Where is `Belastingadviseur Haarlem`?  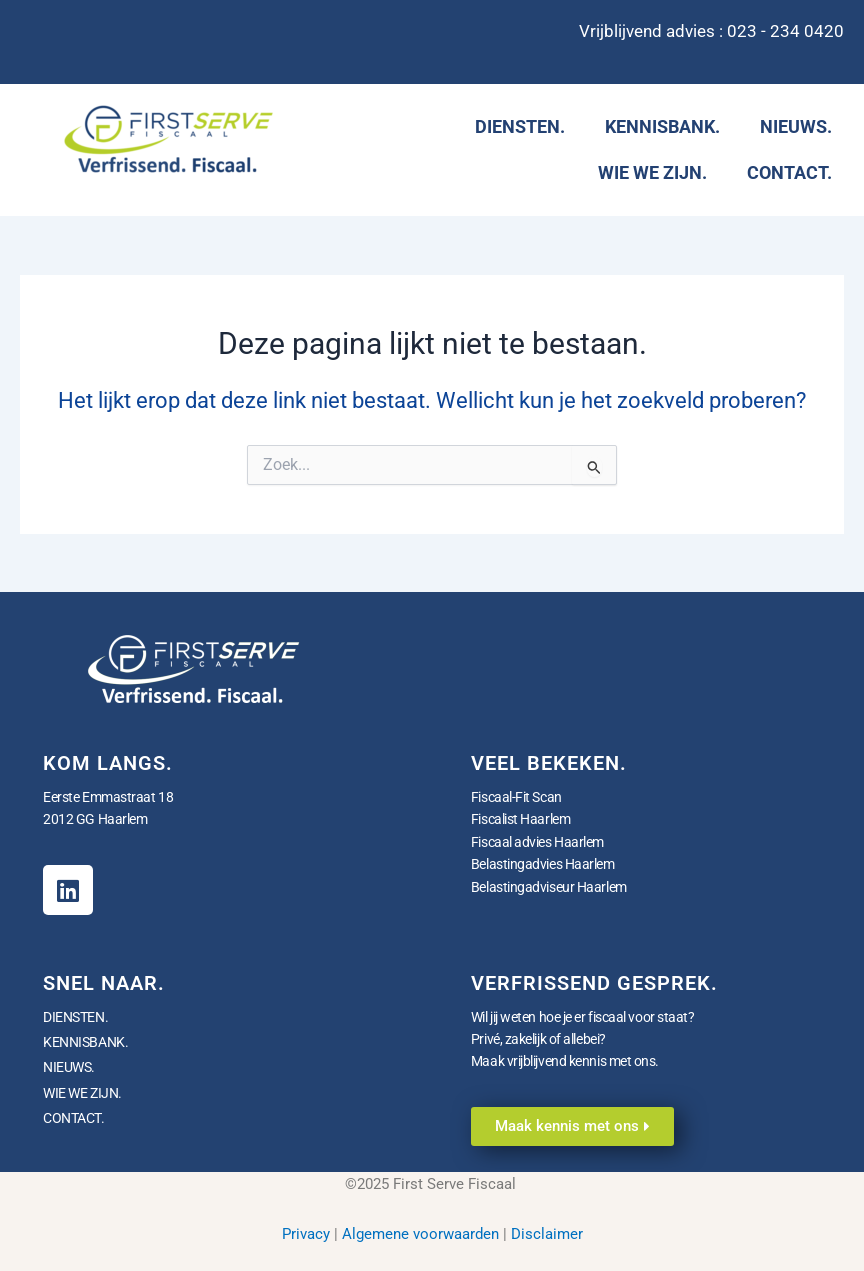 Belastingadviseur Haarlem is located at coordinates (549, 887).